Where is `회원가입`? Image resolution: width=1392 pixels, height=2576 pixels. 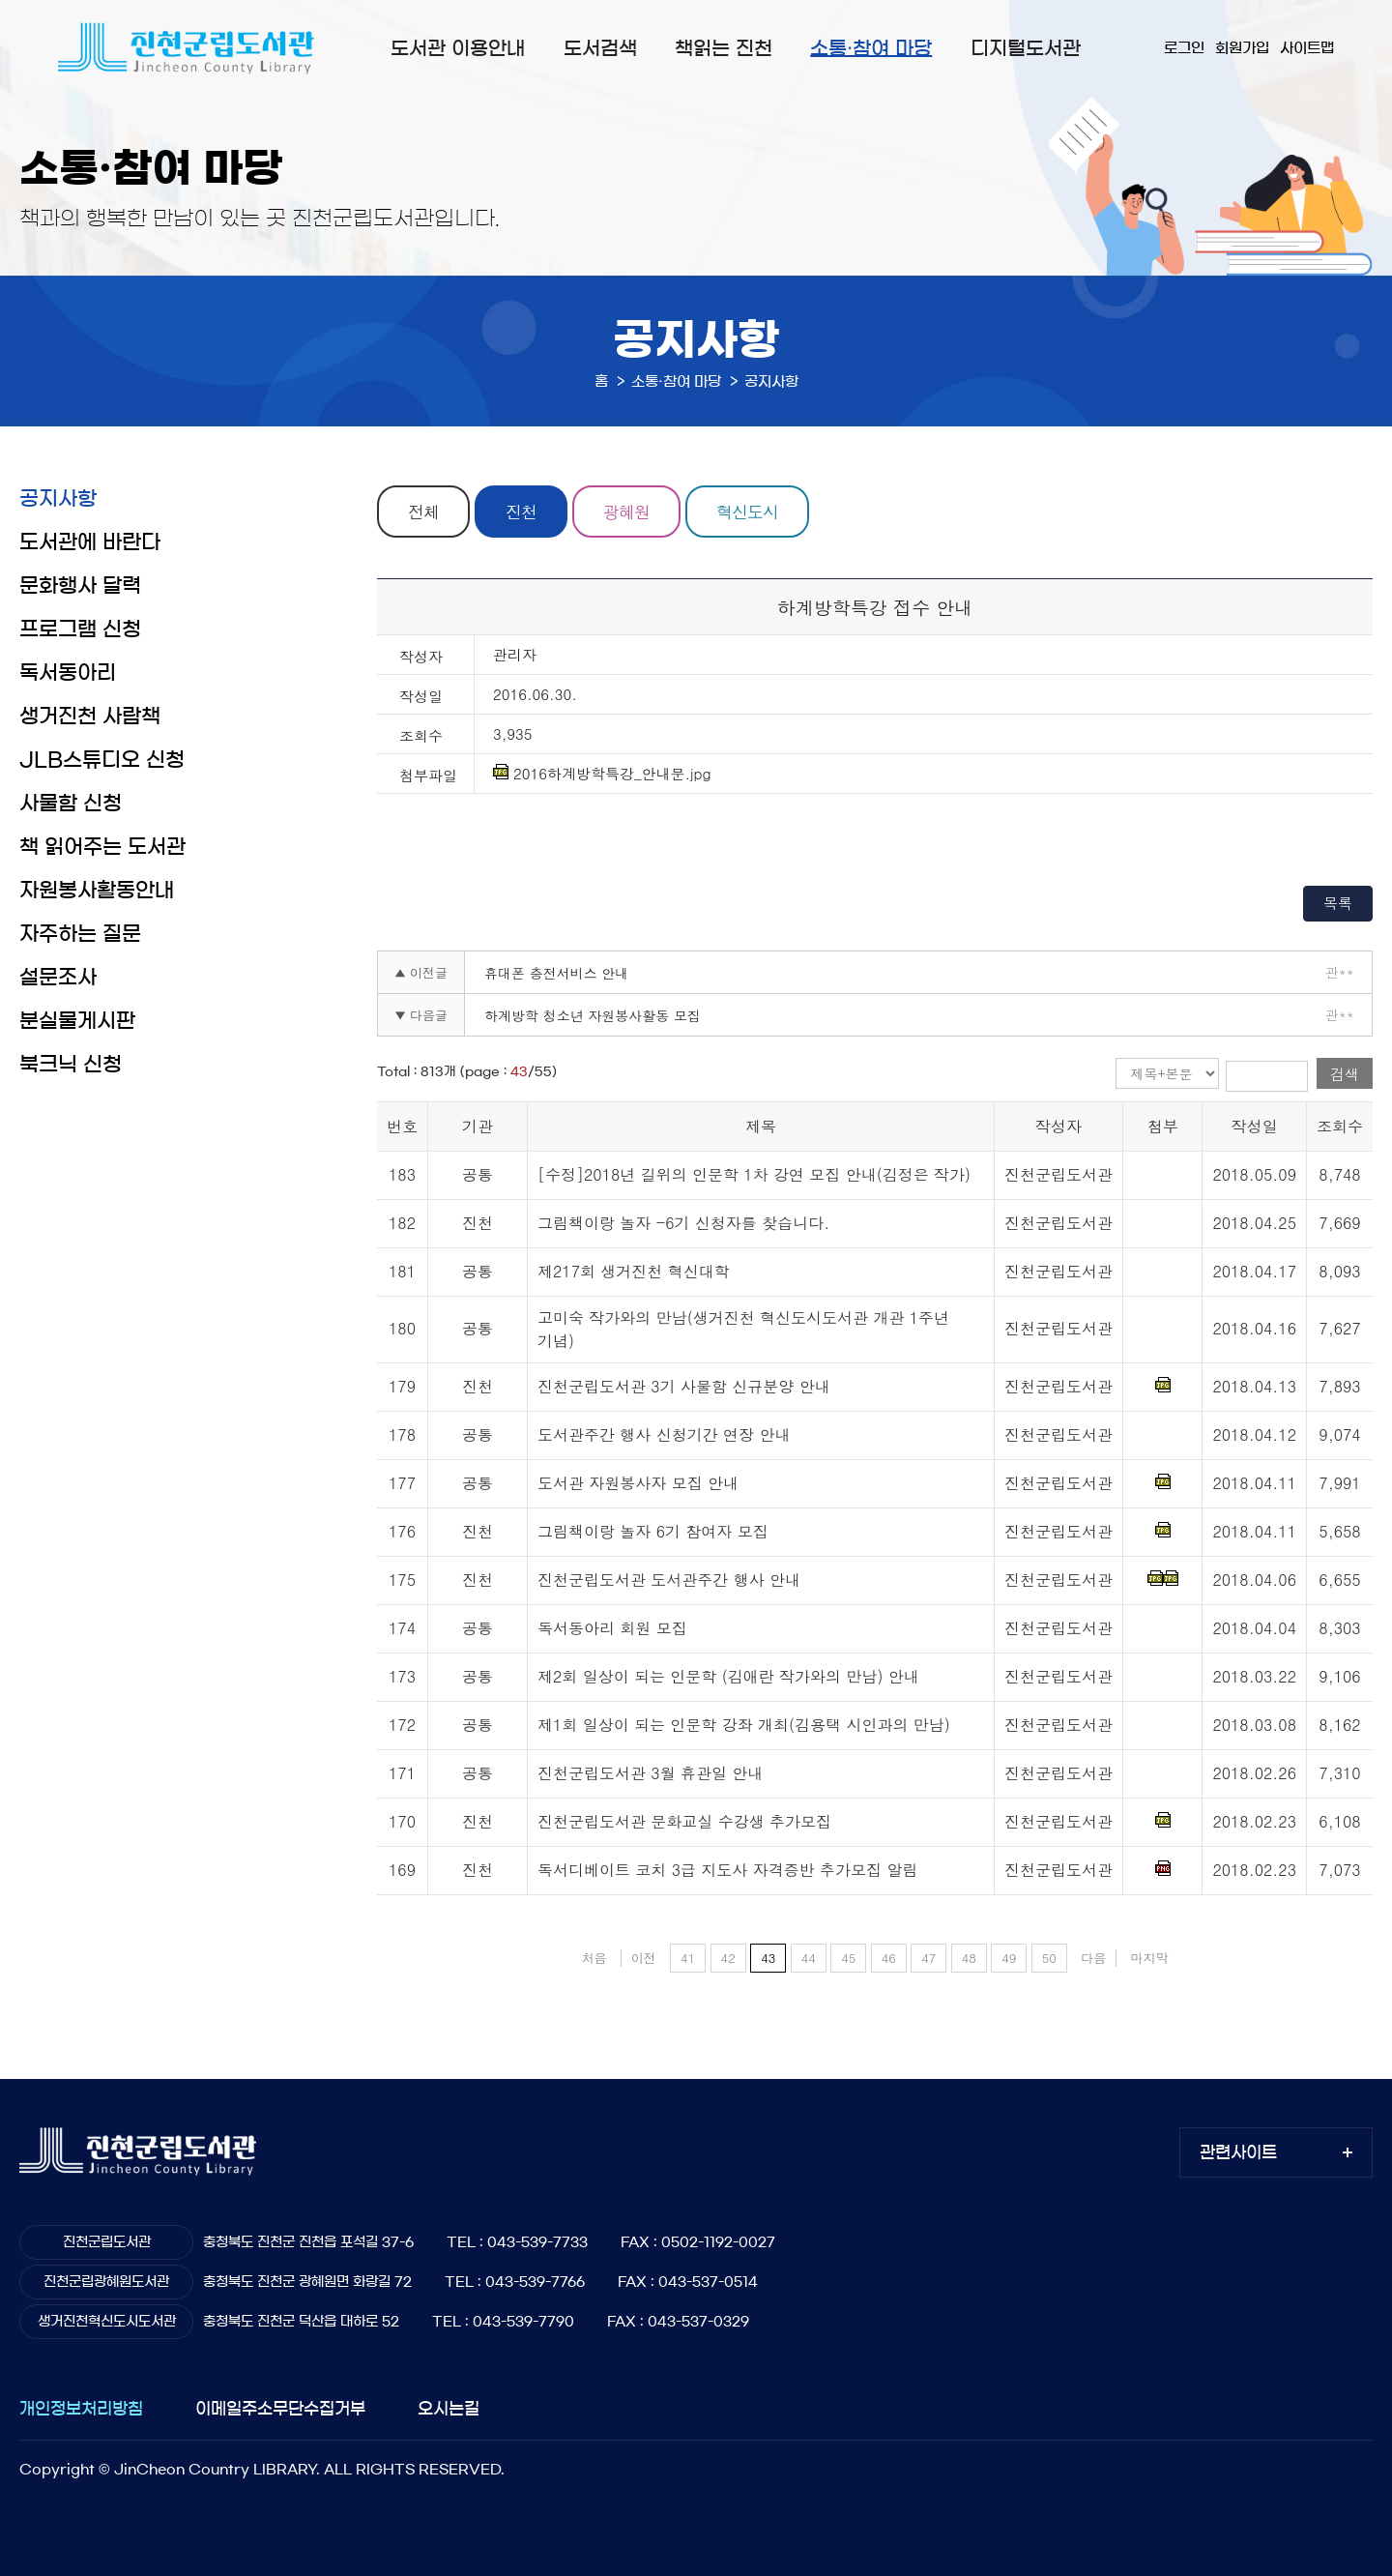
회원가입 is located at coordinates (1242, 48).